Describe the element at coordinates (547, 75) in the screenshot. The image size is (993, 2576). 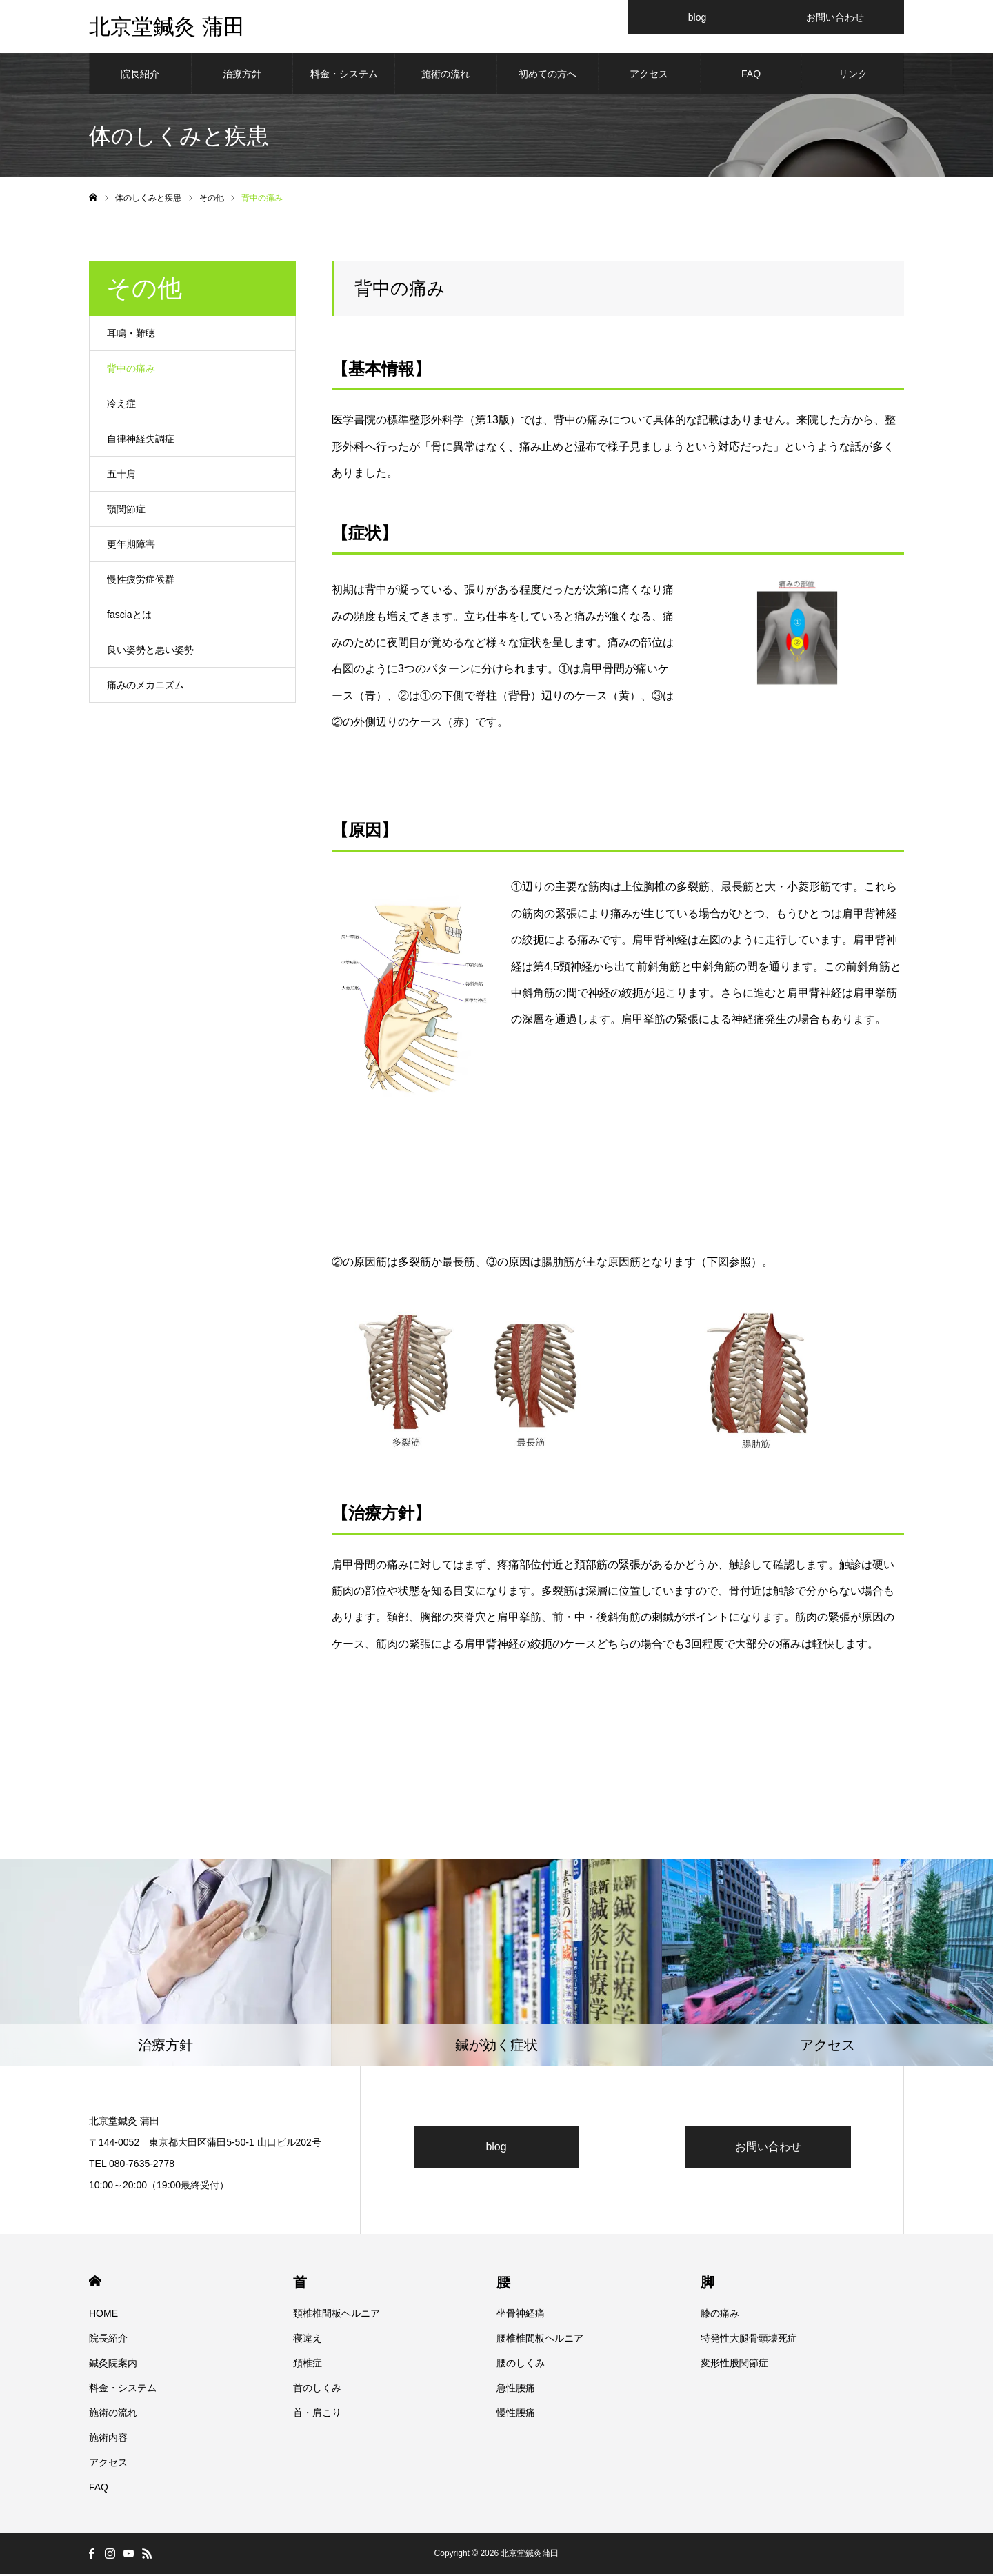
I see `初めての方へ` at that location.